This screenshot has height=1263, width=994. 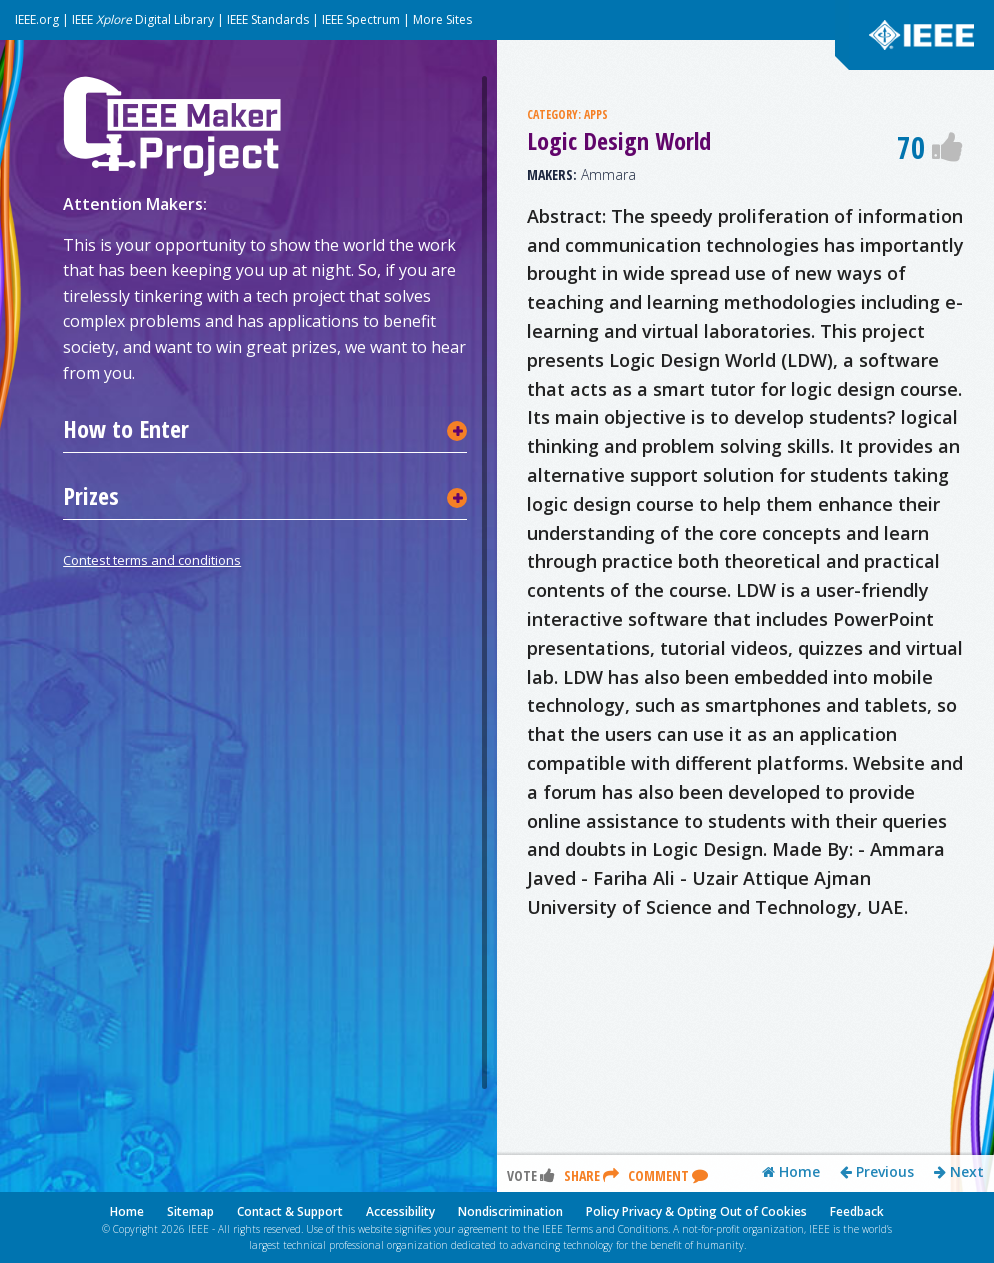 What do you see at coordinates (877, 1172) in the screenshot?
I see `Previous` at bounding box center [877, 1172].